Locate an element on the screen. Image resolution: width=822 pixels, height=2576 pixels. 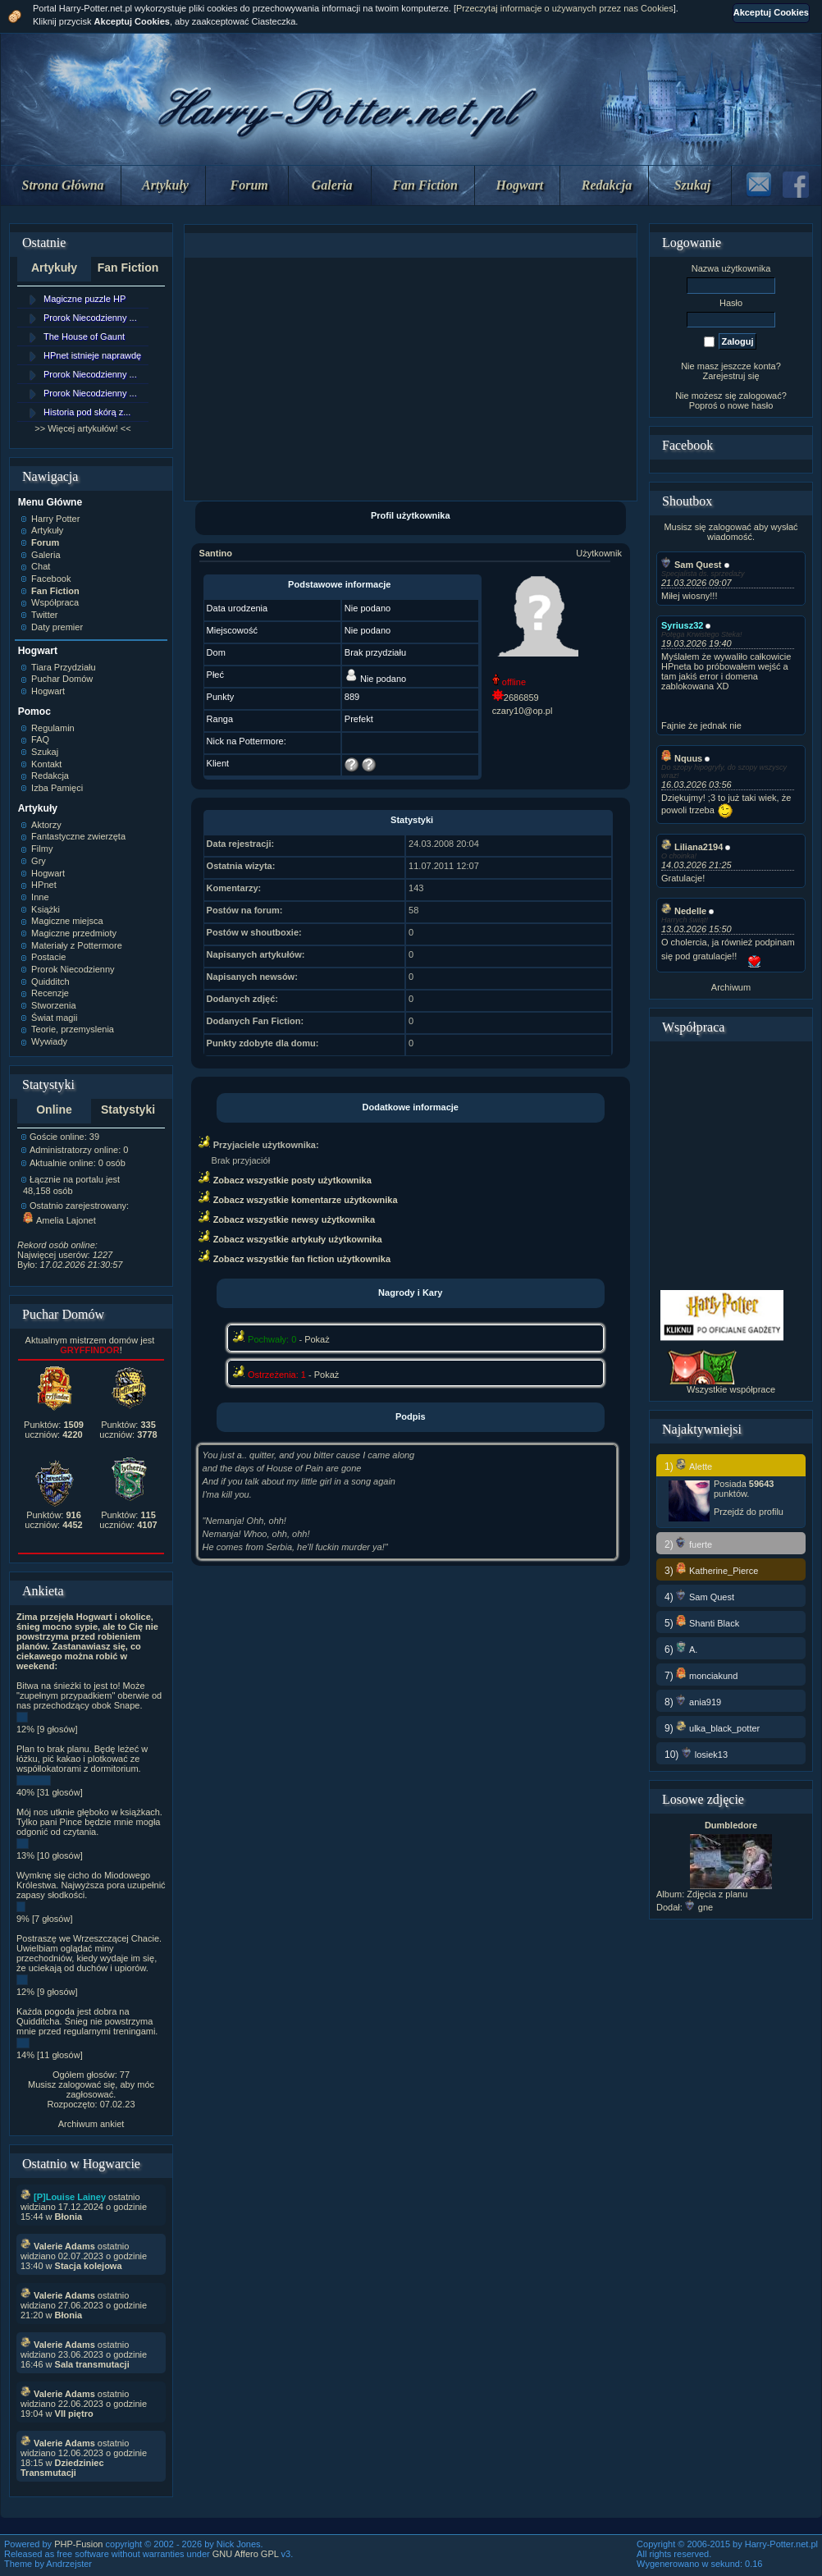
Prorok Niecodzienny ... is located at coordinates (90, 318).